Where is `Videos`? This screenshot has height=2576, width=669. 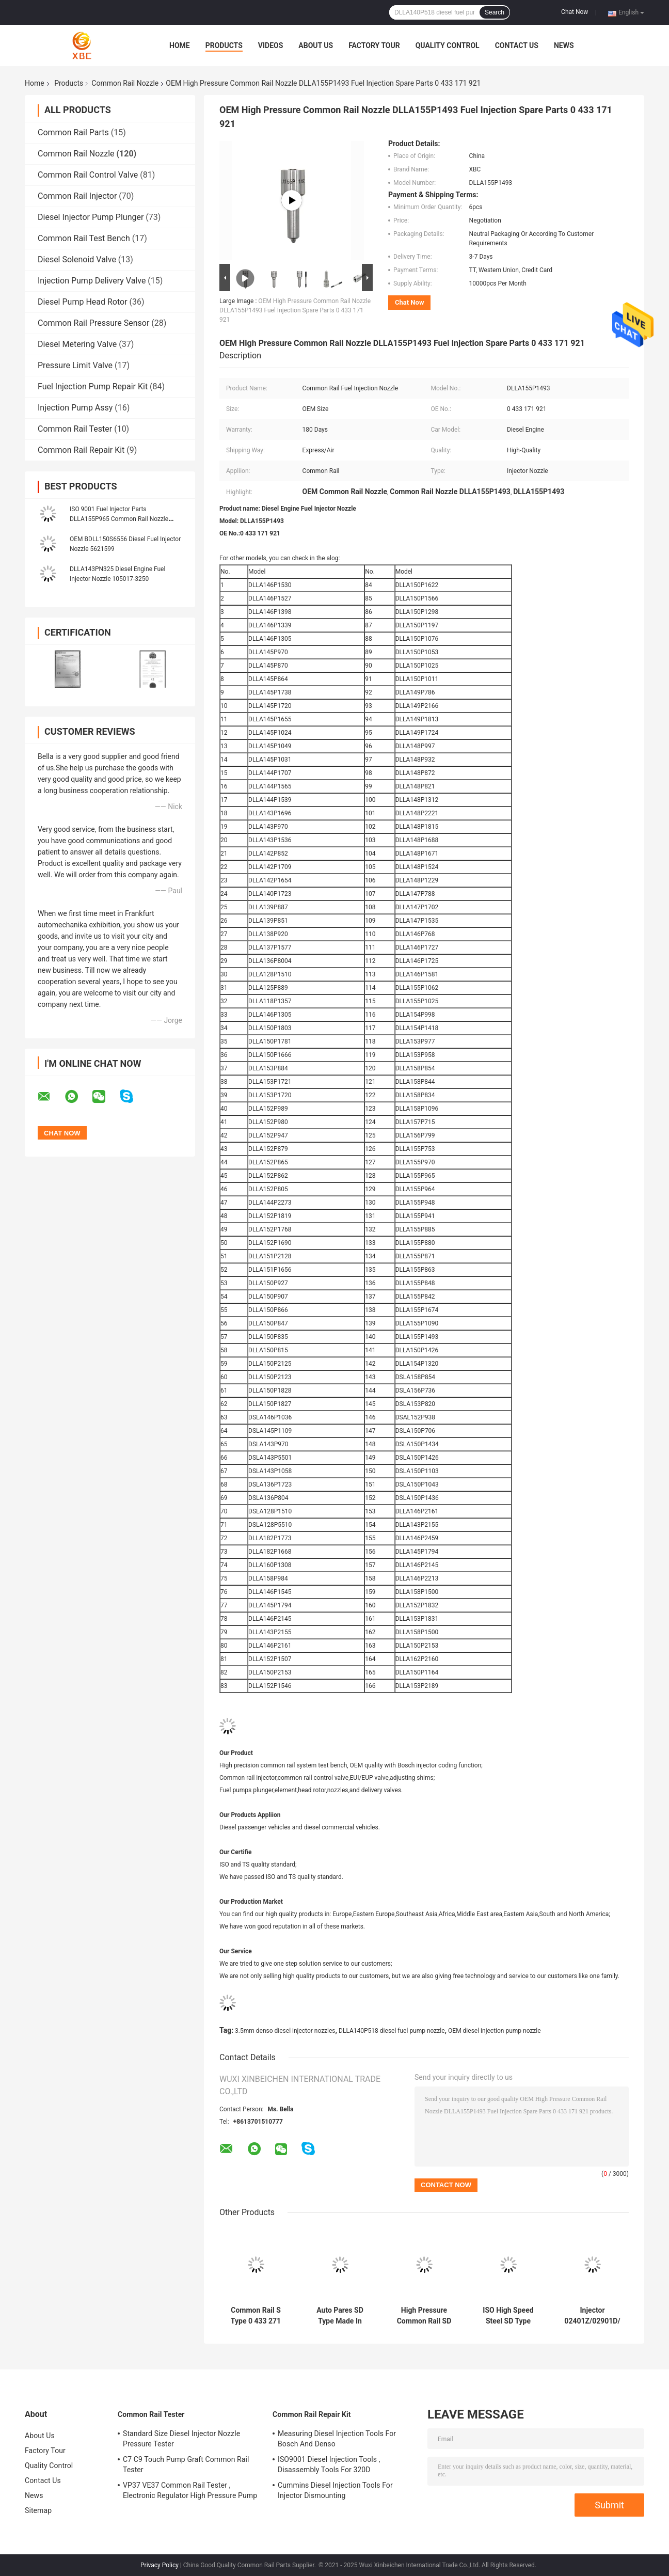 Videos is located at coordinates (270, 45).